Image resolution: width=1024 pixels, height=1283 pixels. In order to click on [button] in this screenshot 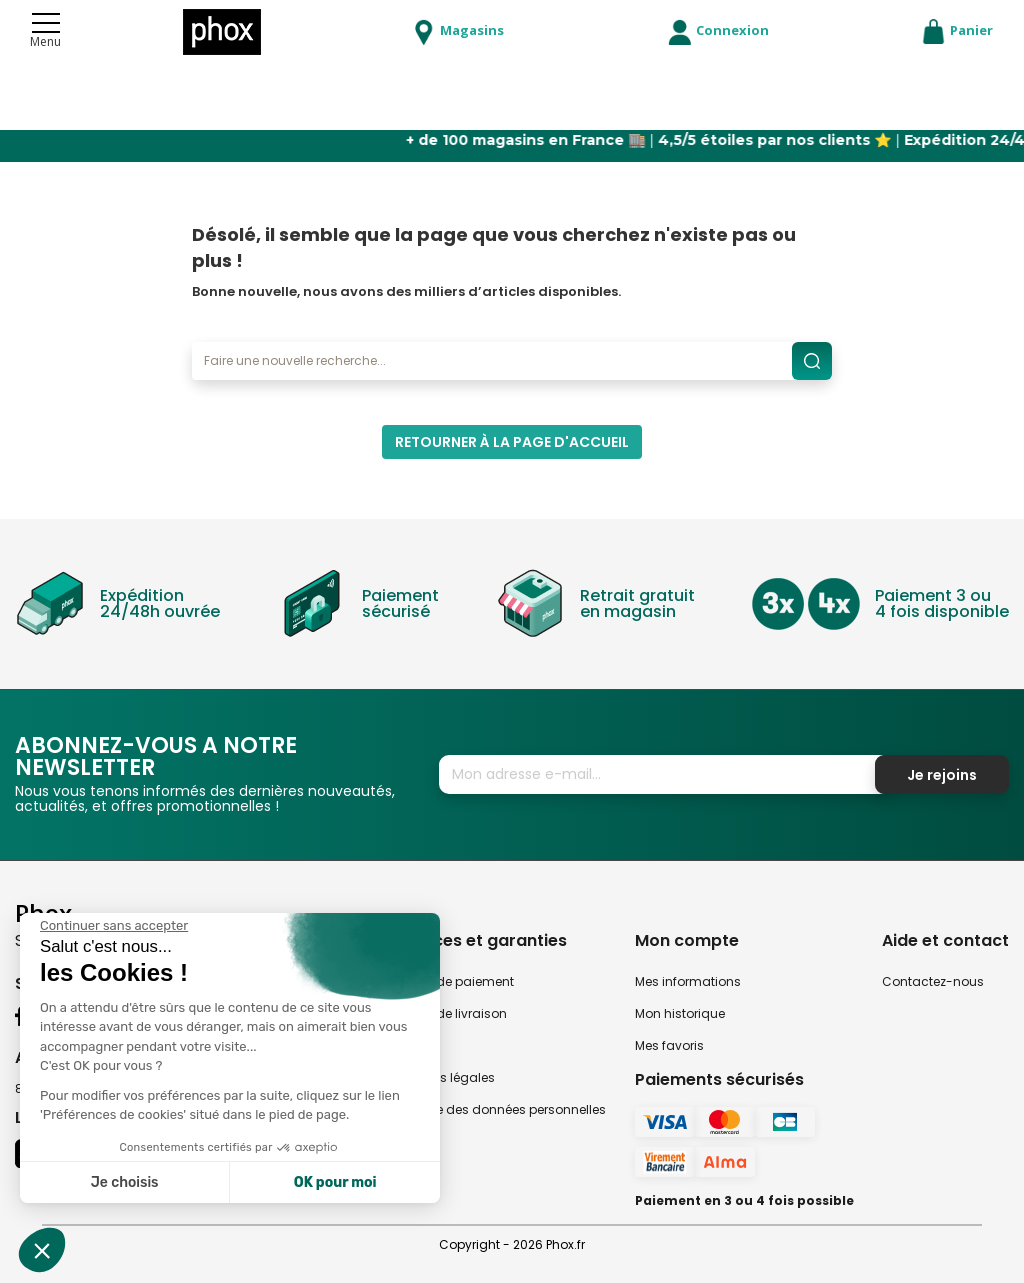, I will do `click(42, 1250)`.